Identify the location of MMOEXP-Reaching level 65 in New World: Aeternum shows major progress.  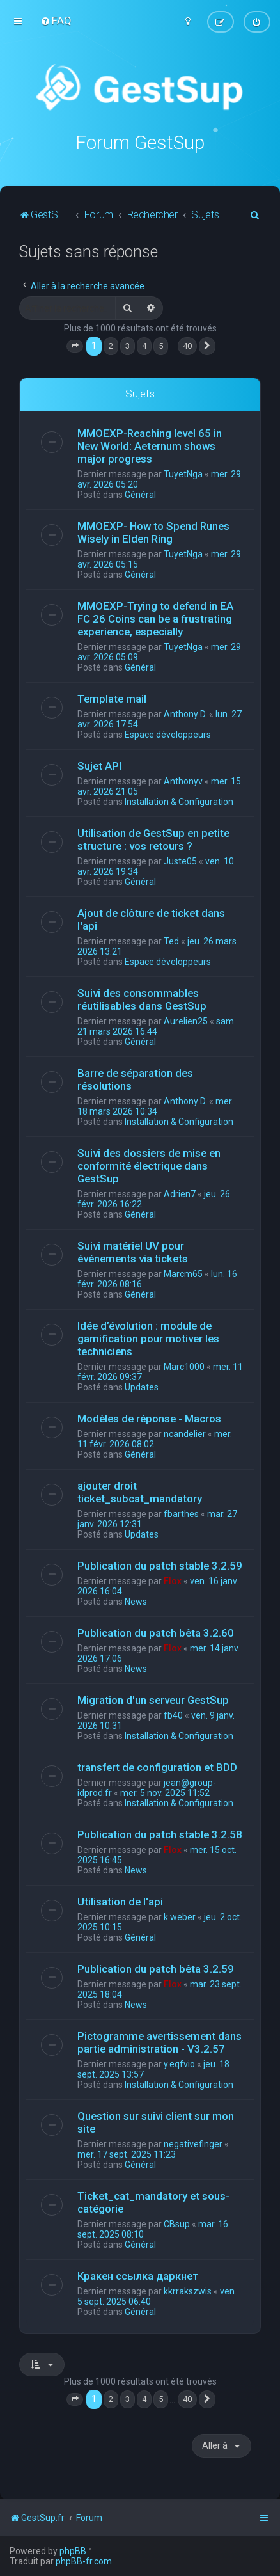
(149, 445).